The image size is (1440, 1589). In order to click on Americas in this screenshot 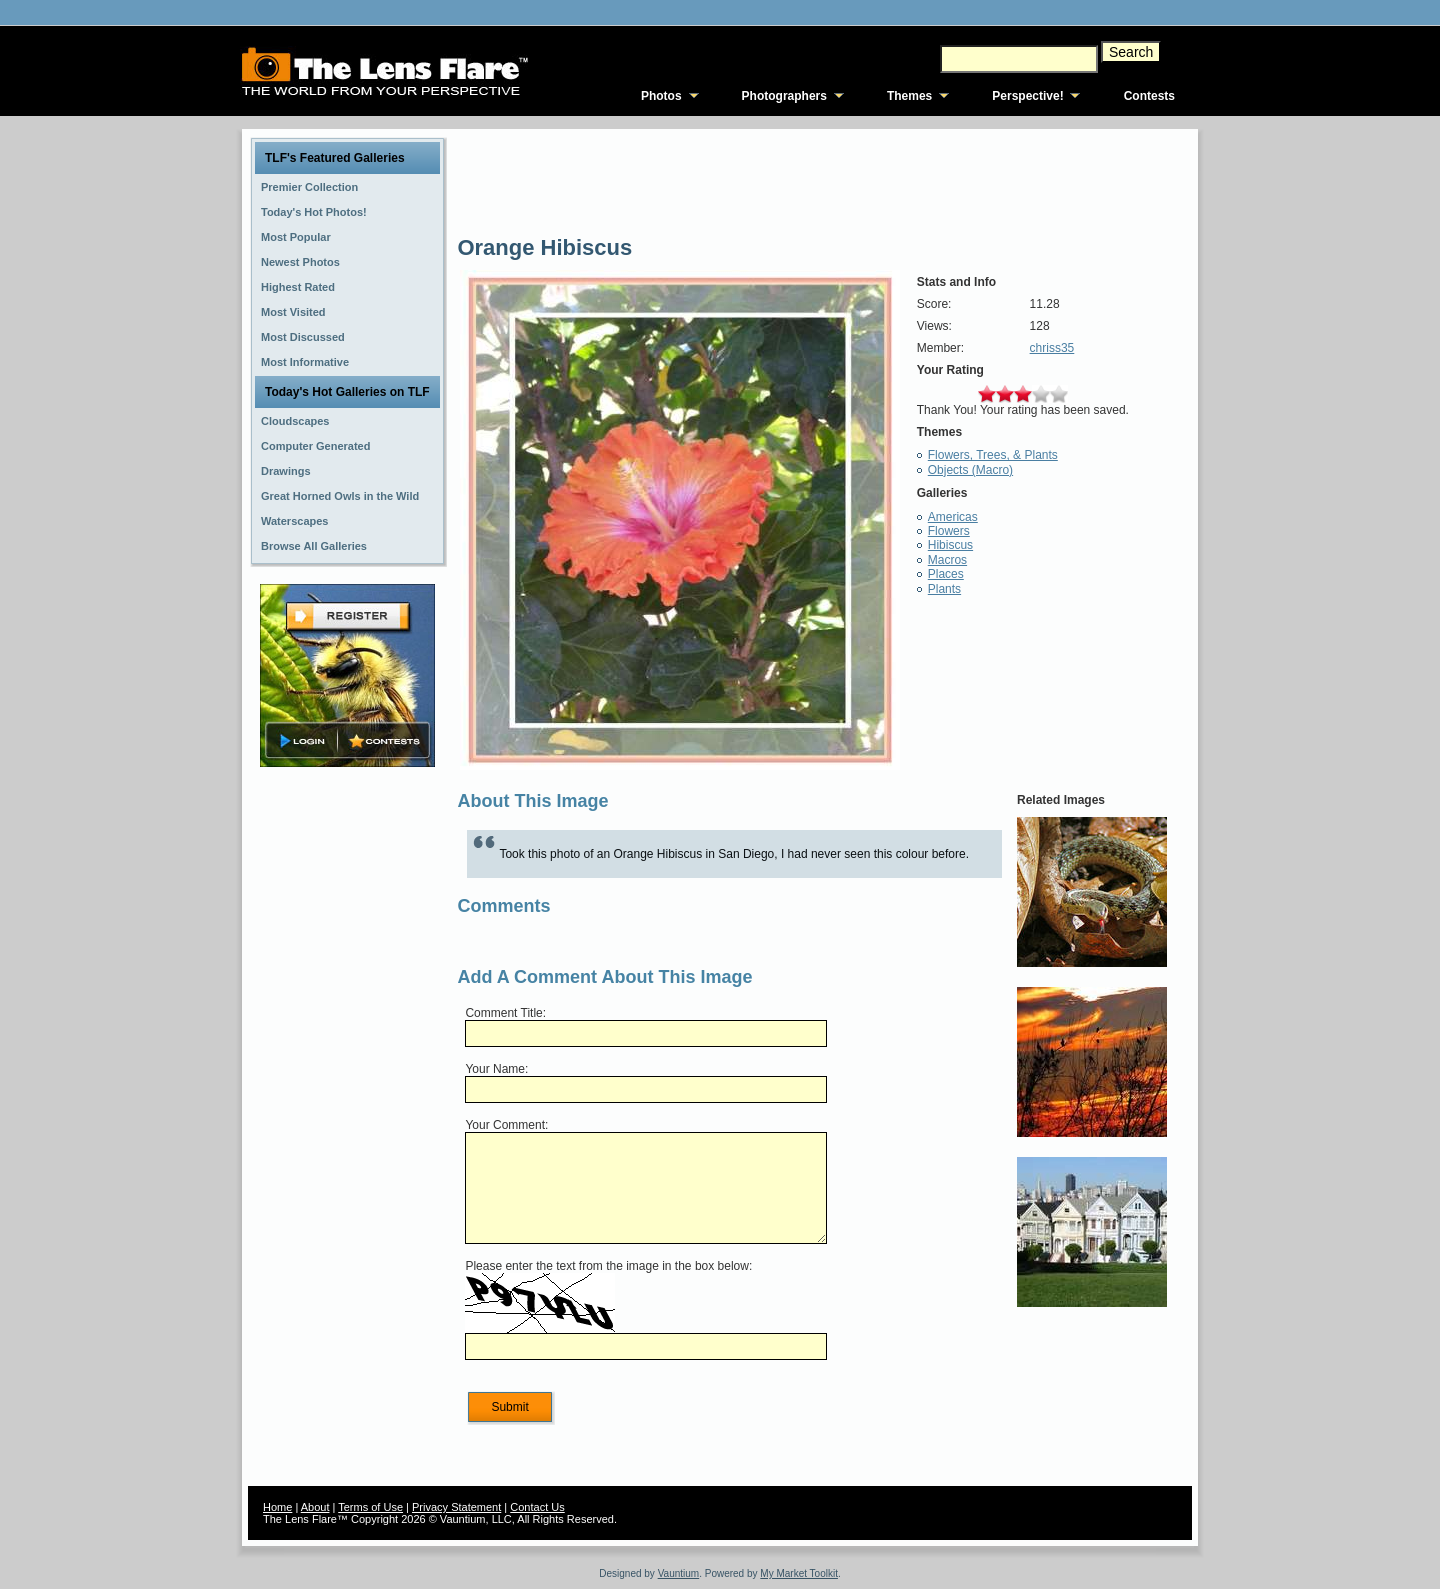, I will do `click(953, 517)`.